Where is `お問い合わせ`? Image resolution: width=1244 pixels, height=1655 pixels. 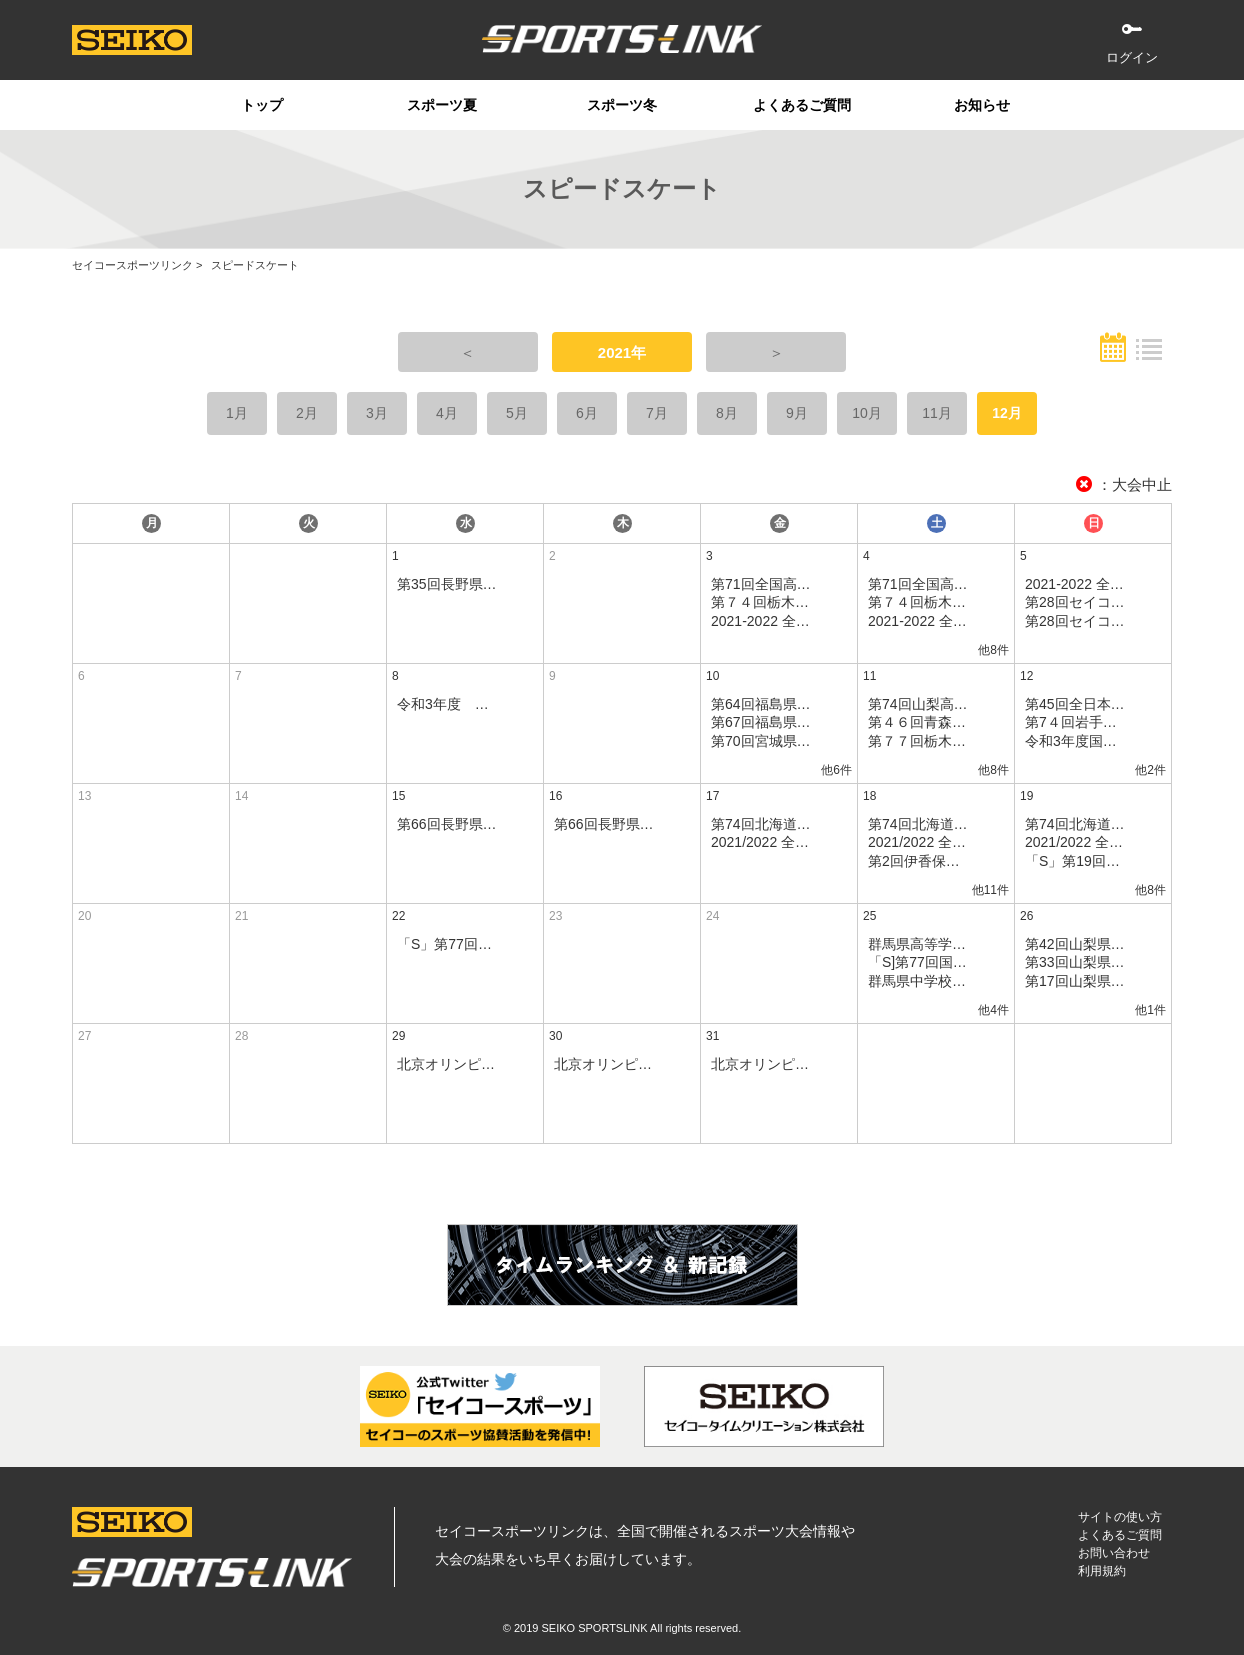
お問い合わせ is located at coordinates (1114, 1553).